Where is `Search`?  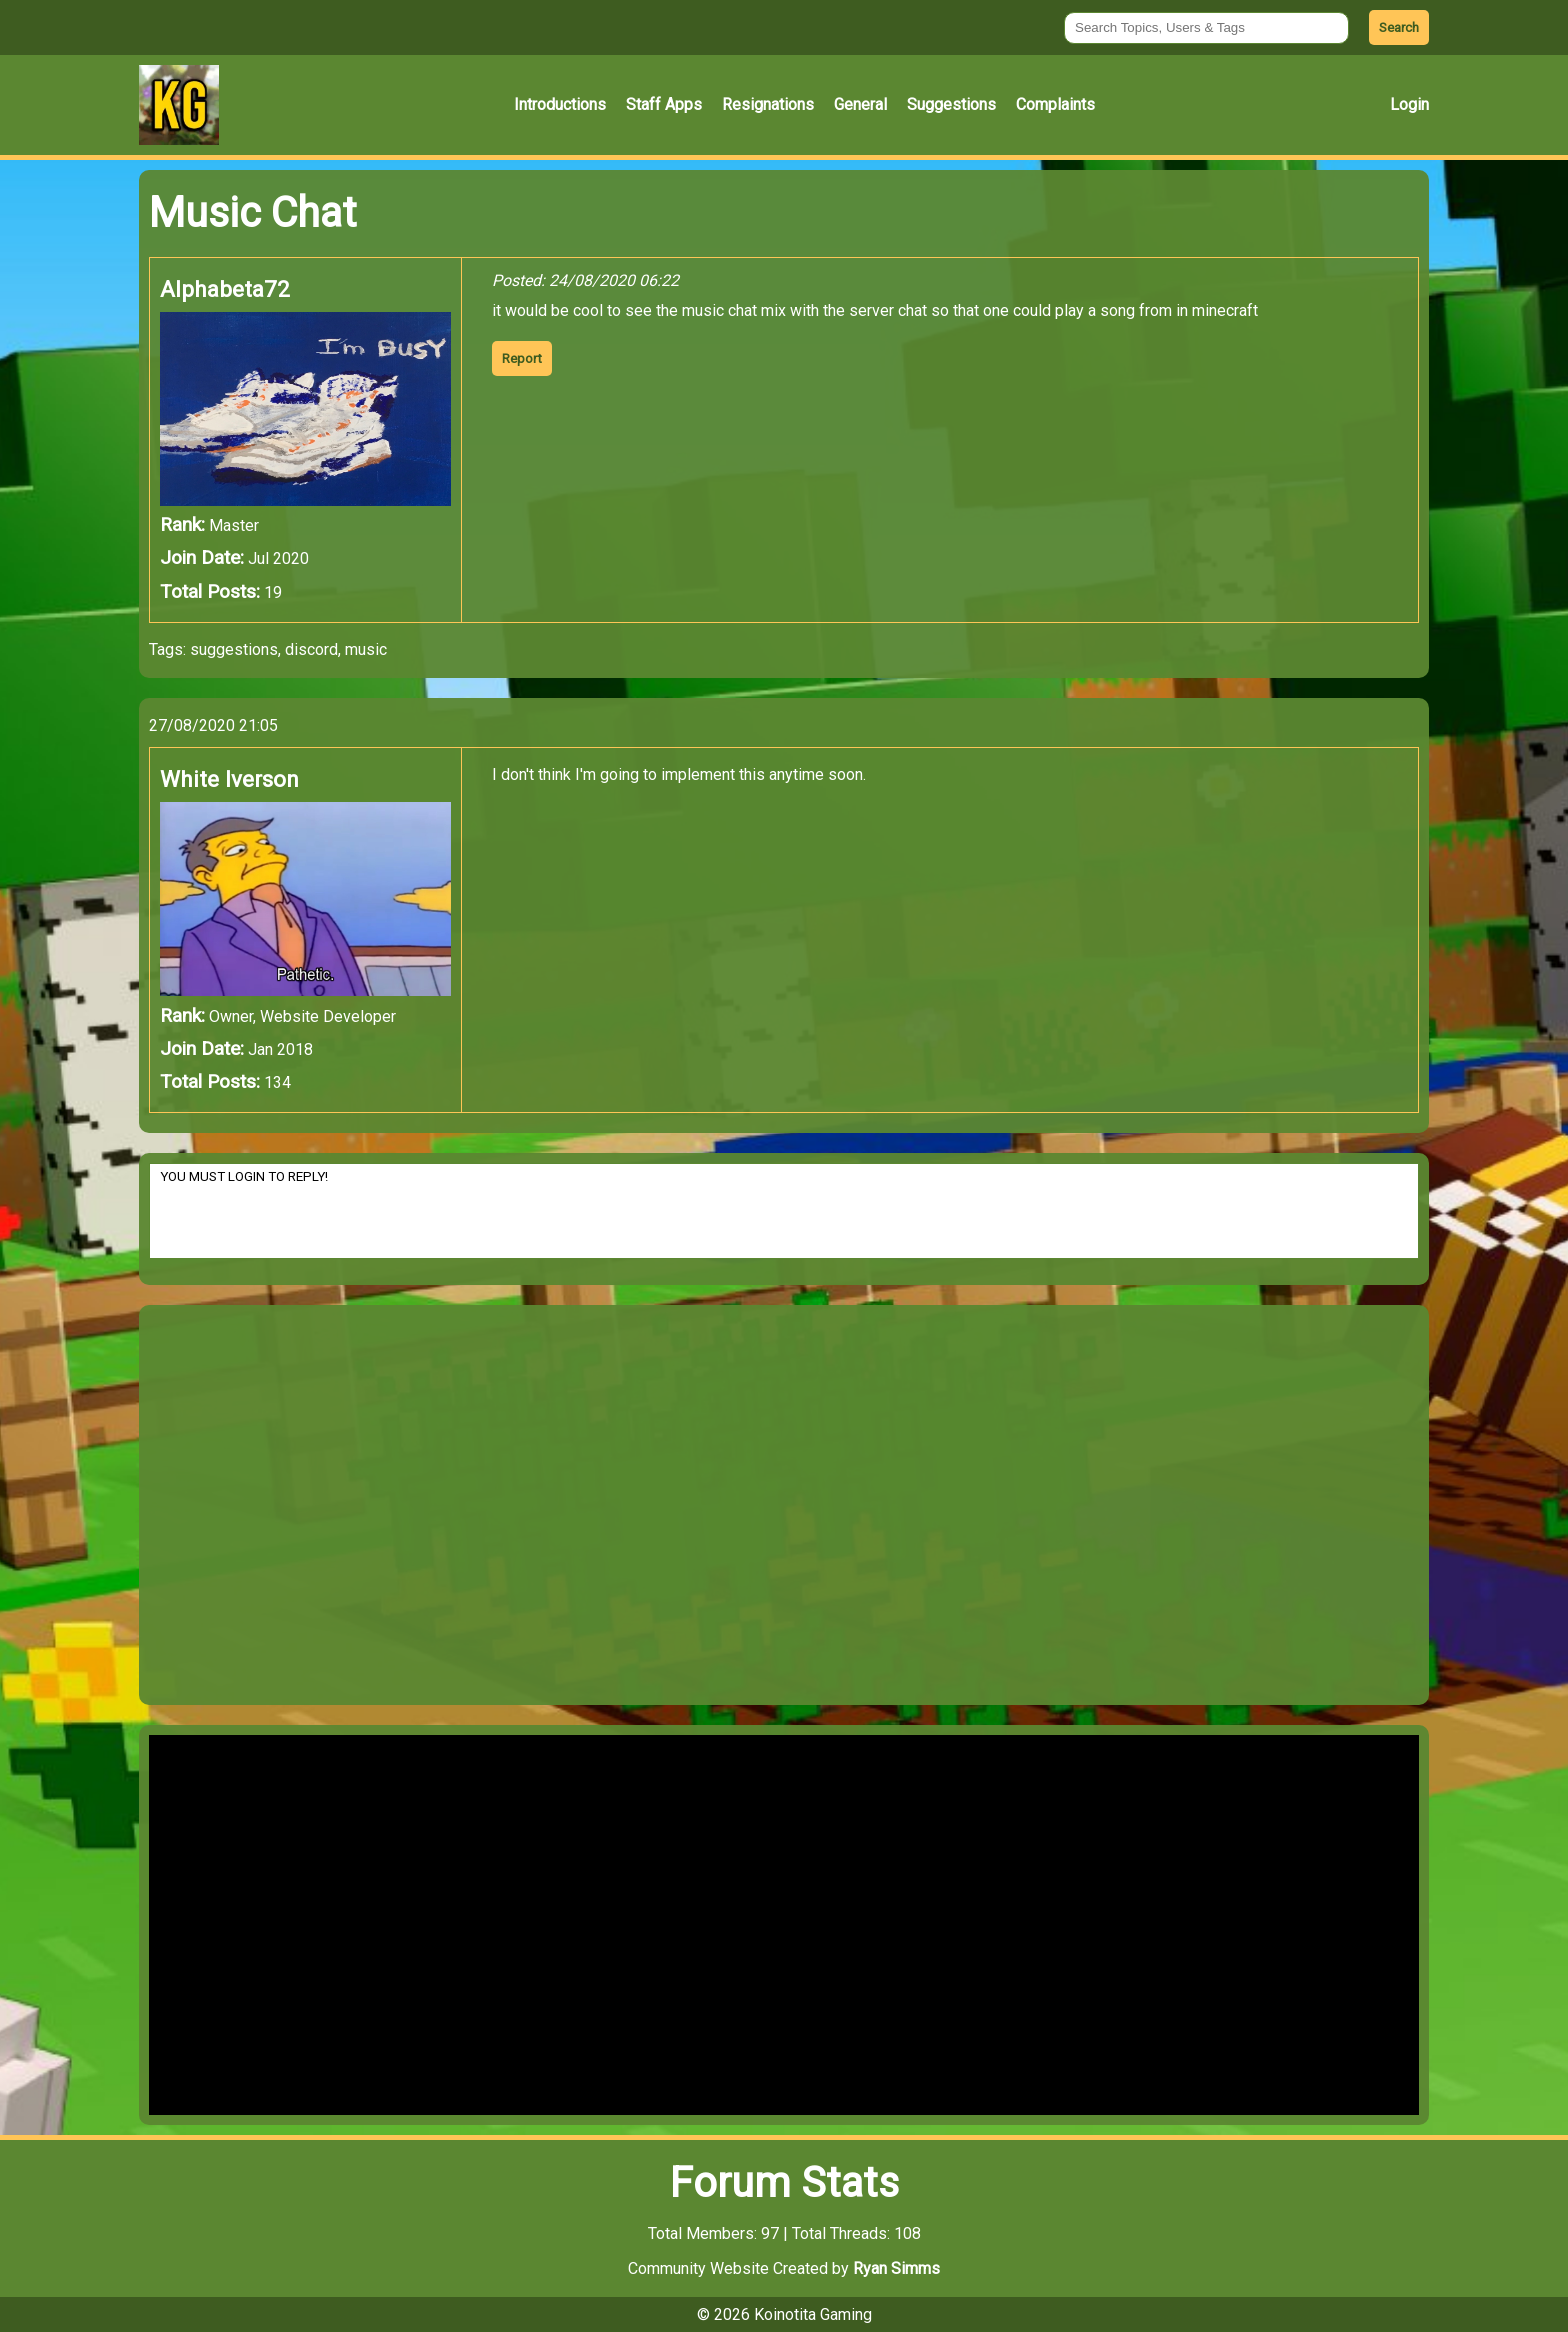
Search is located at coordinates (1399, 27).